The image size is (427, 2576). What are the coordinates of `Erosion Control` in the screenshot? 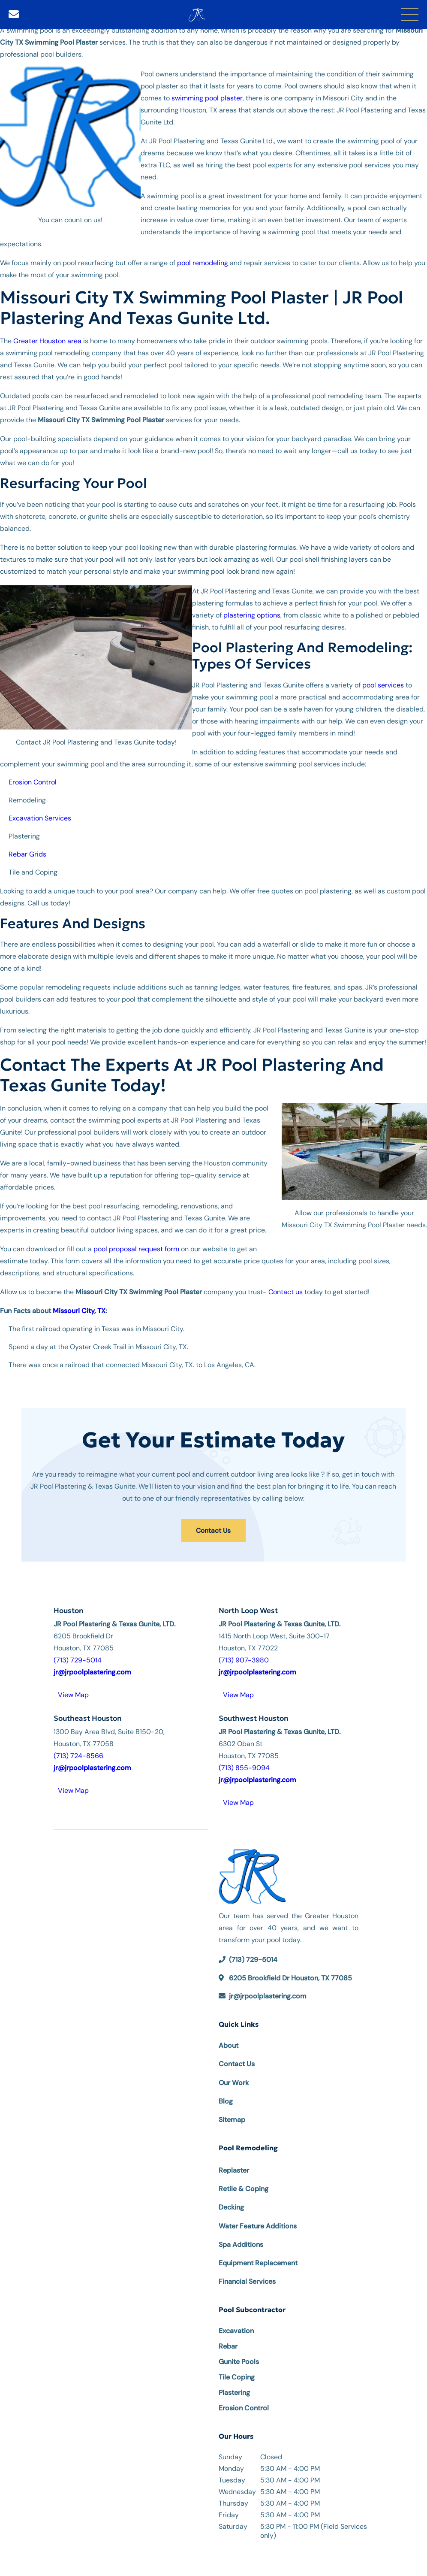 It's located at (244, 2405).